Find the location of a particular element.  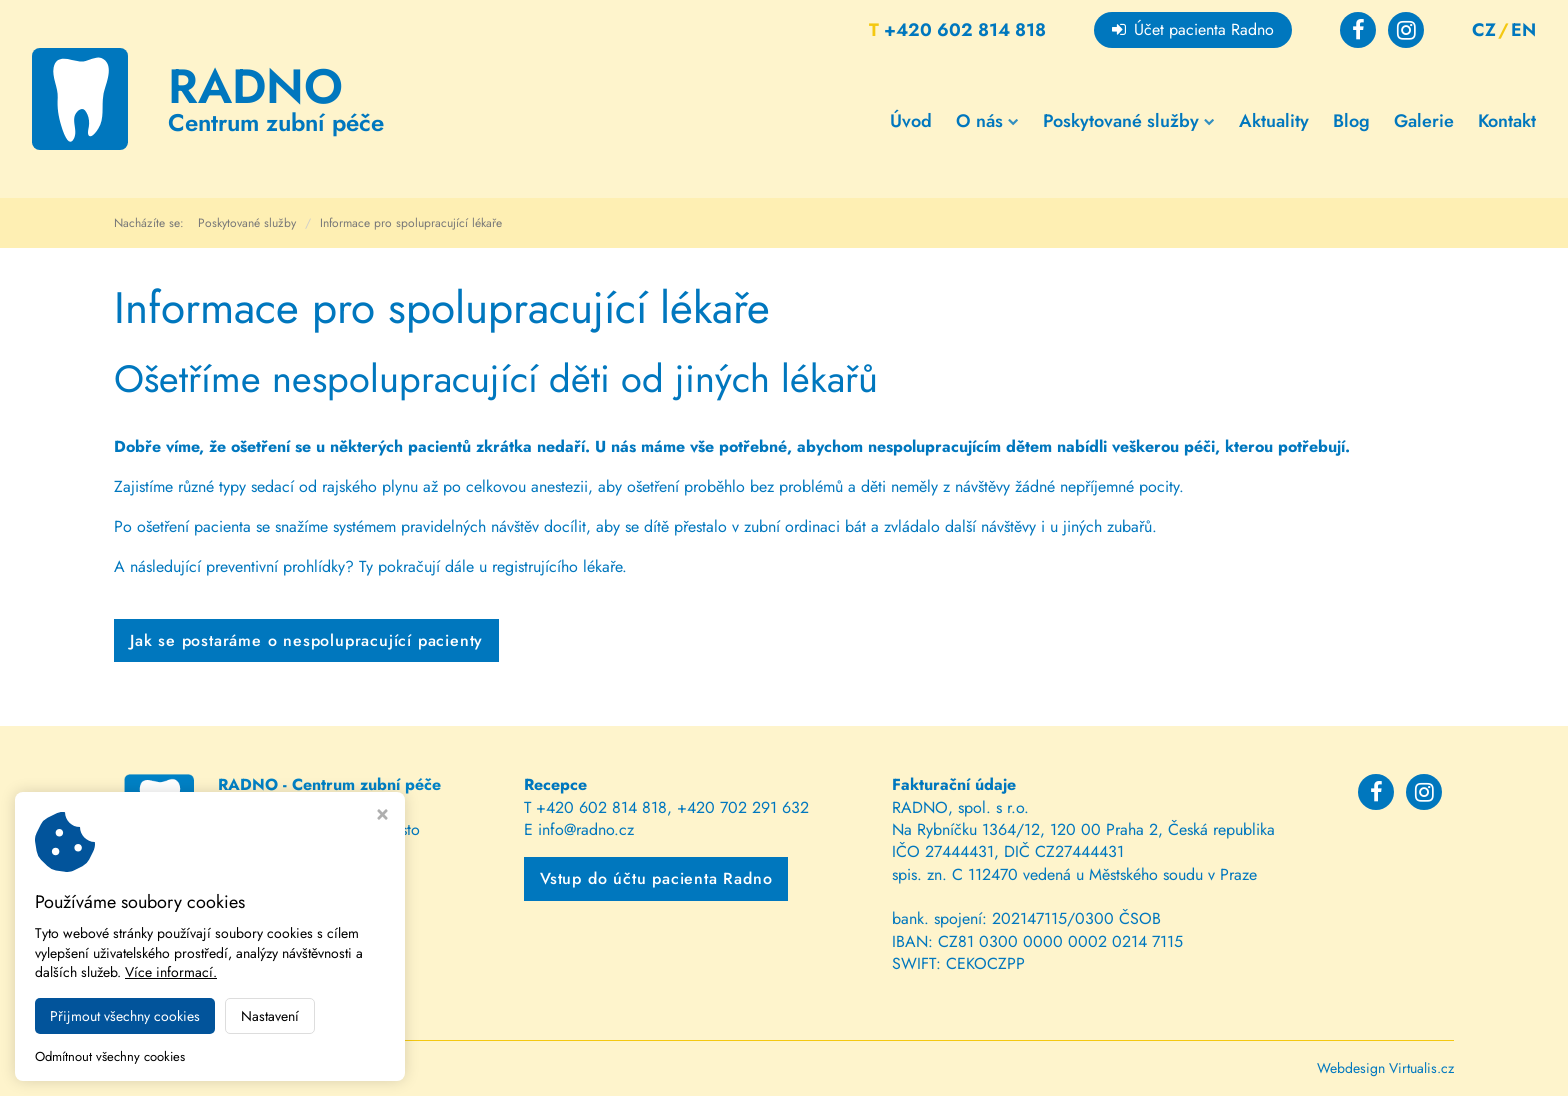

Webdesign Virtualis.cz is located at coordinates (1385, 1068).